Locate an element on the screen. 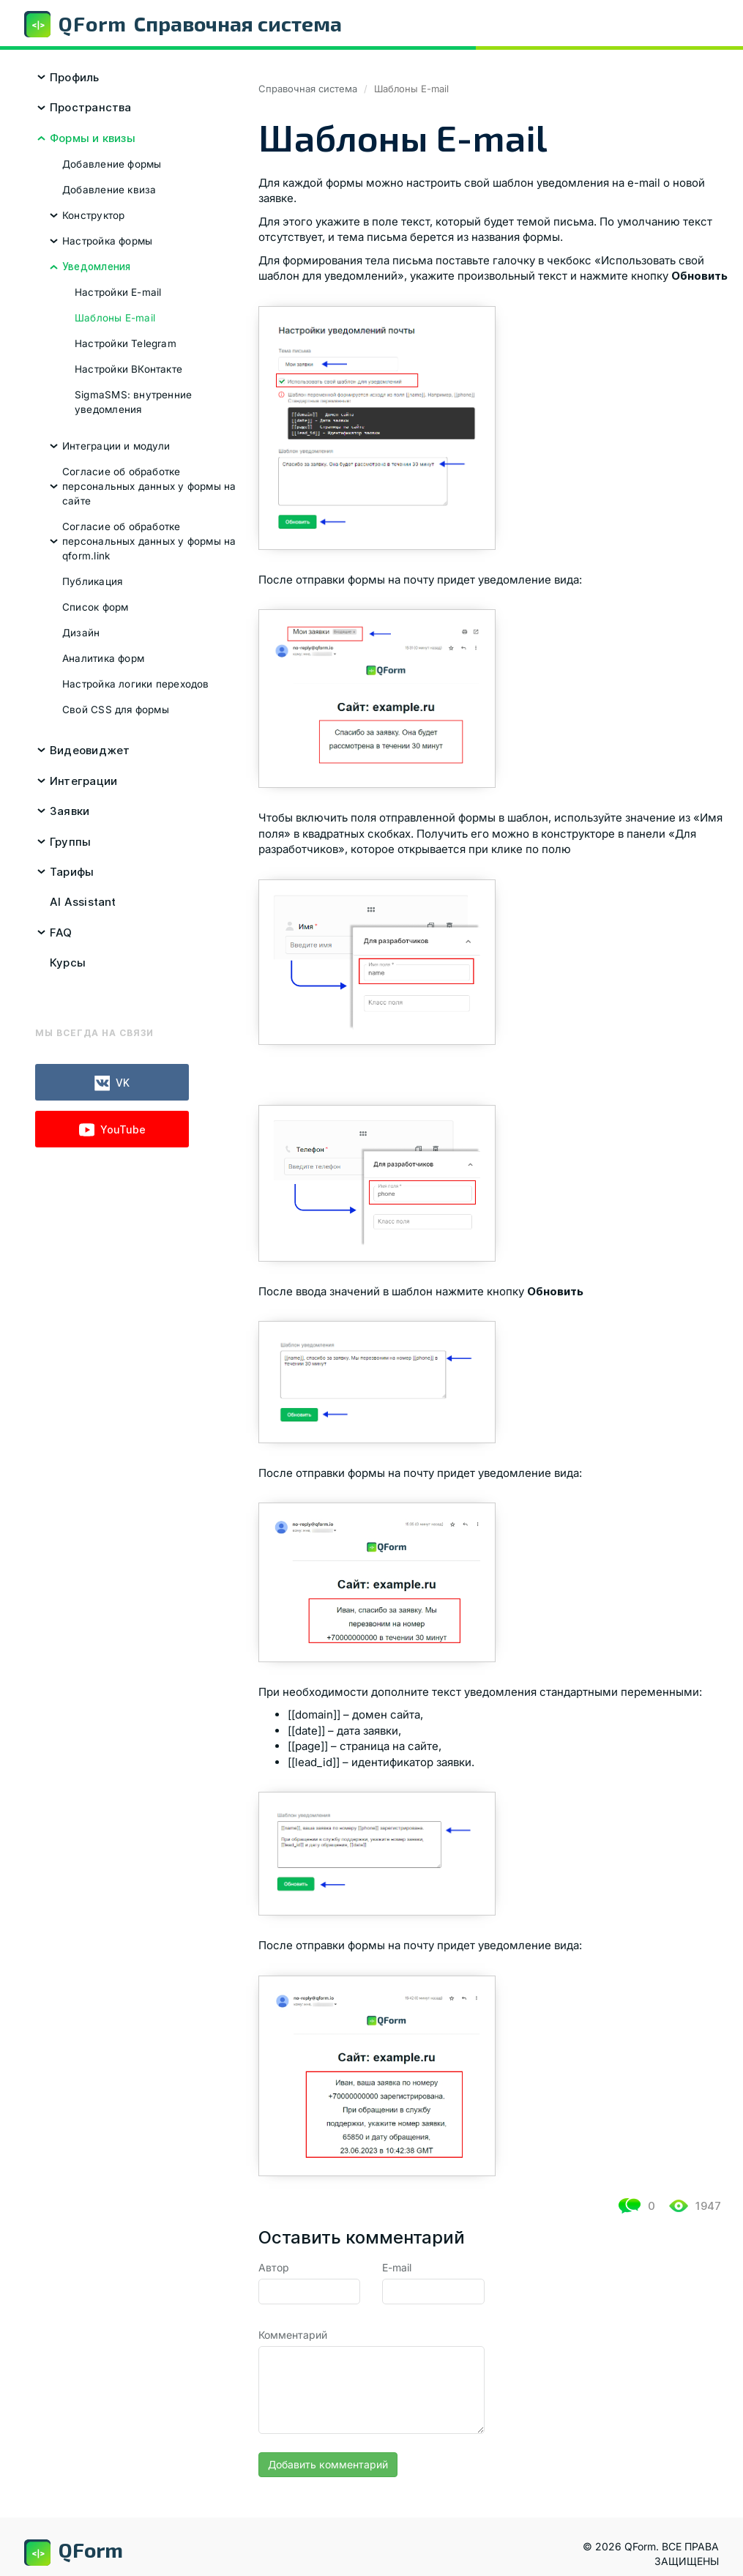 The width and height of the screenshot is (743, 2576). Интеграции is located at coordinates (83, 781).